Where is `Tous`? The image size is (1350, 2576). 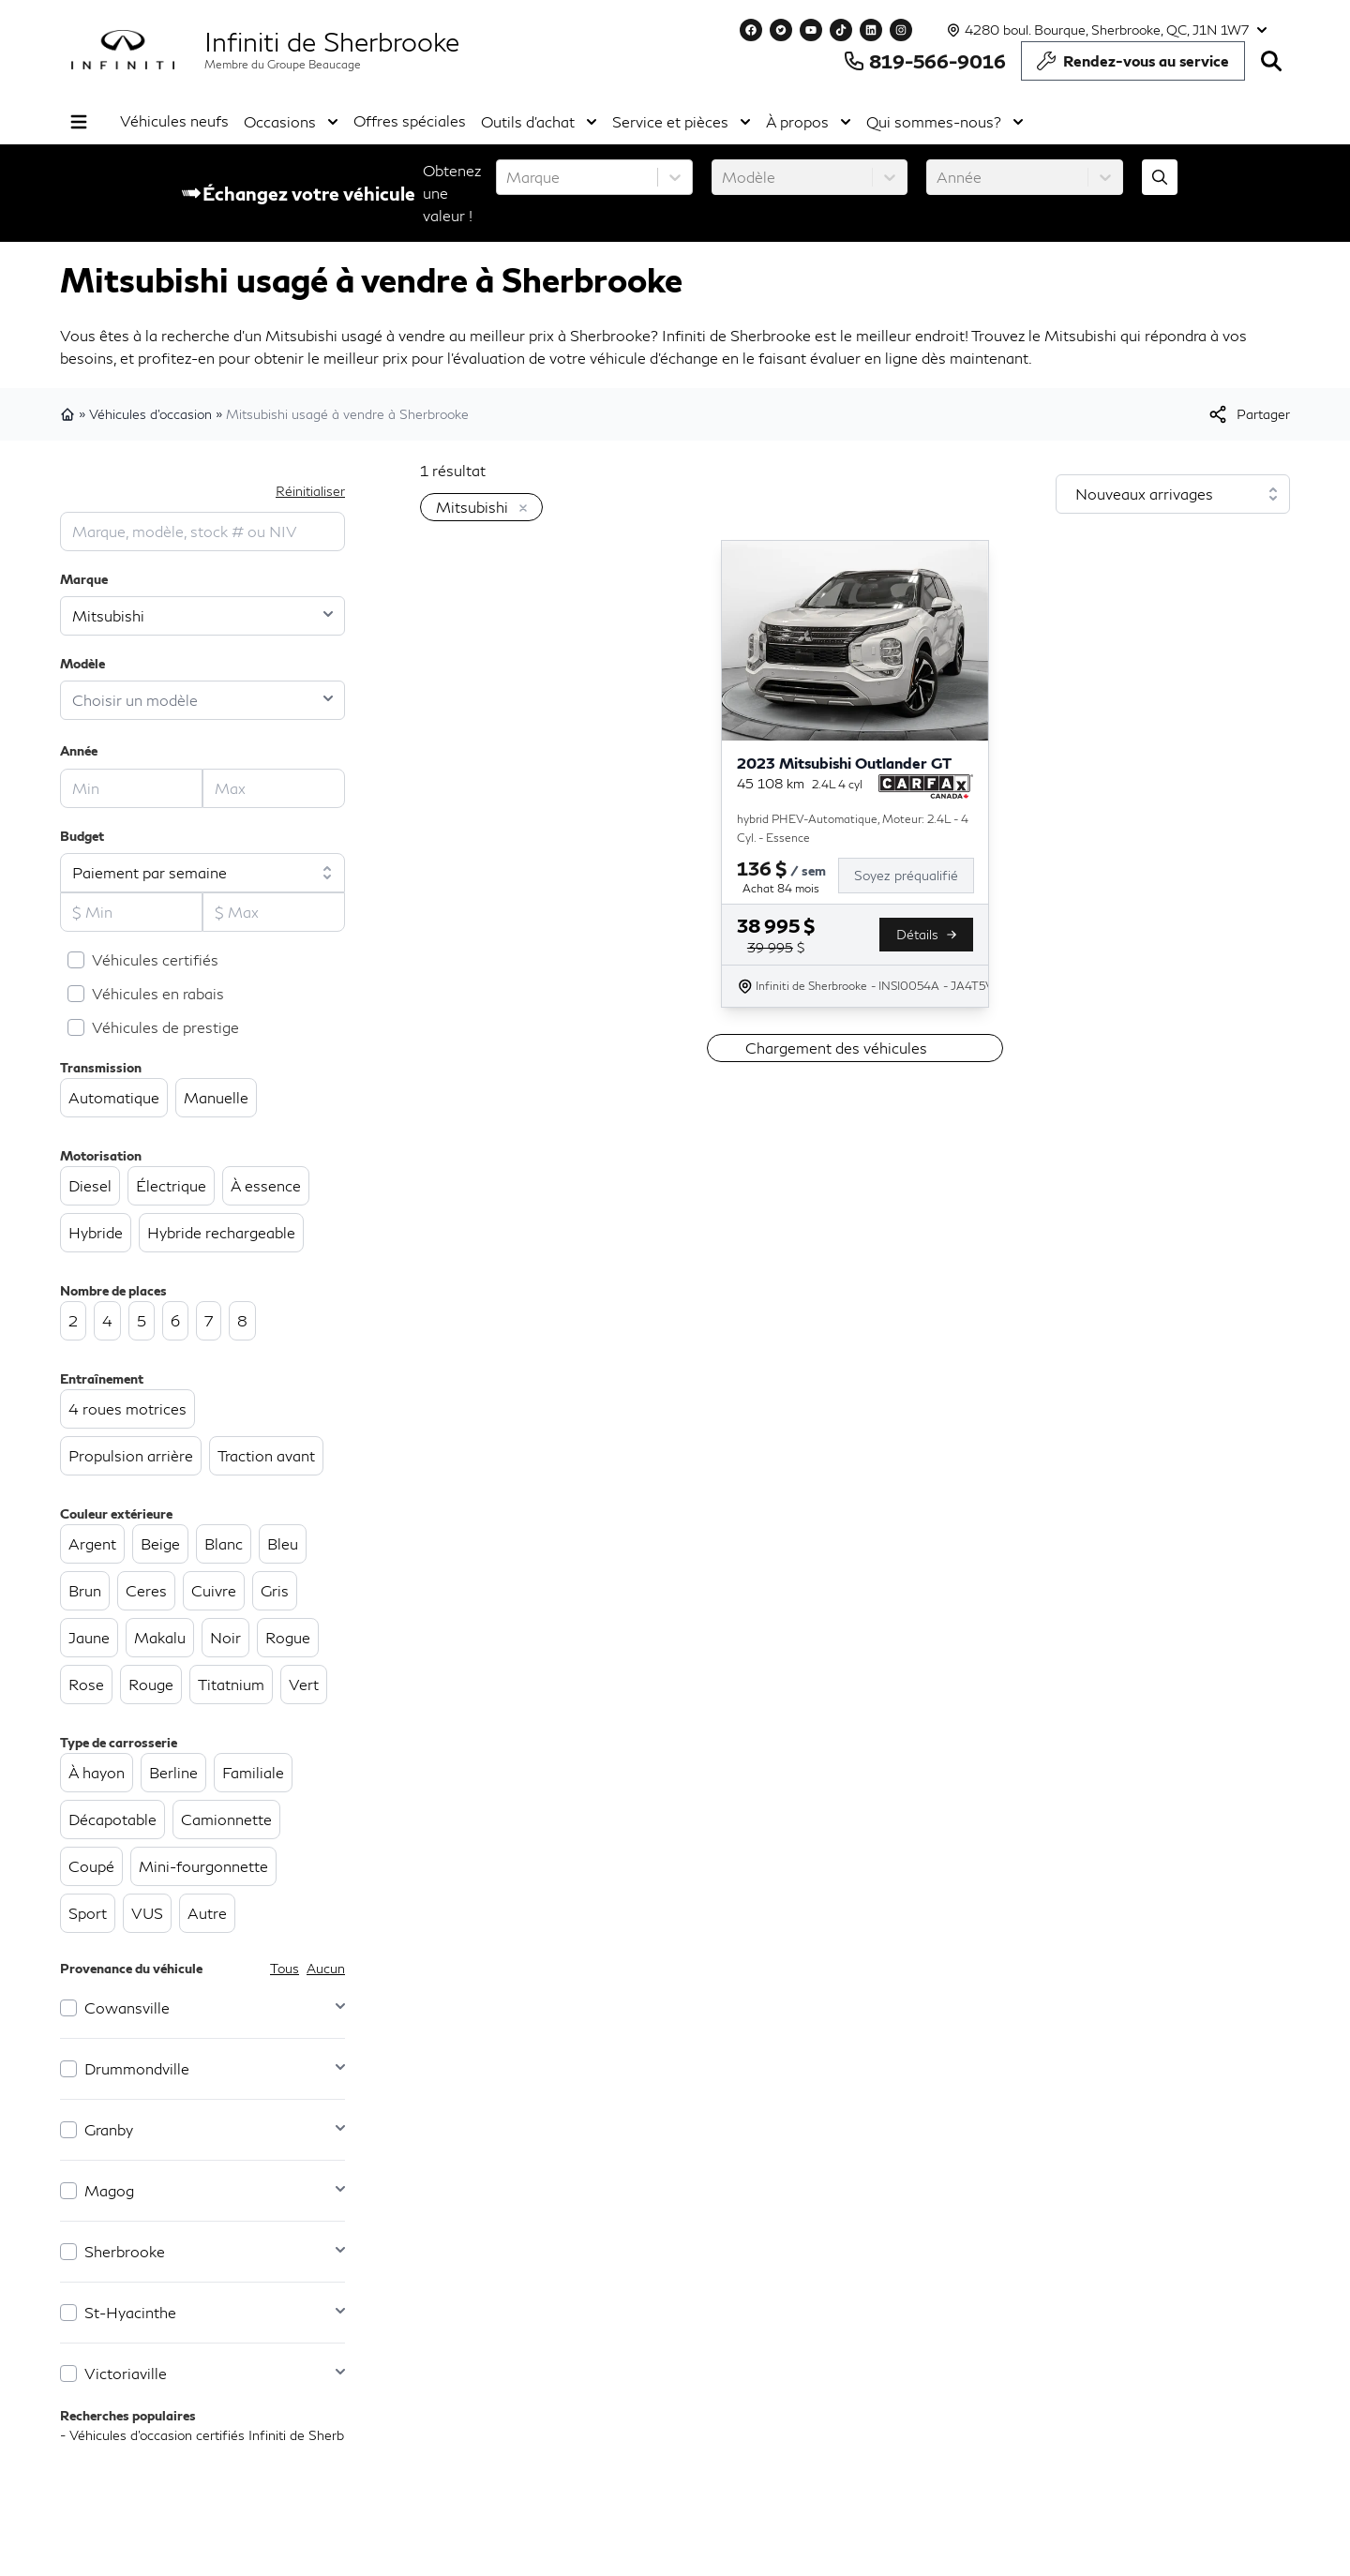 Tous is located at coordinates (284, 1968).